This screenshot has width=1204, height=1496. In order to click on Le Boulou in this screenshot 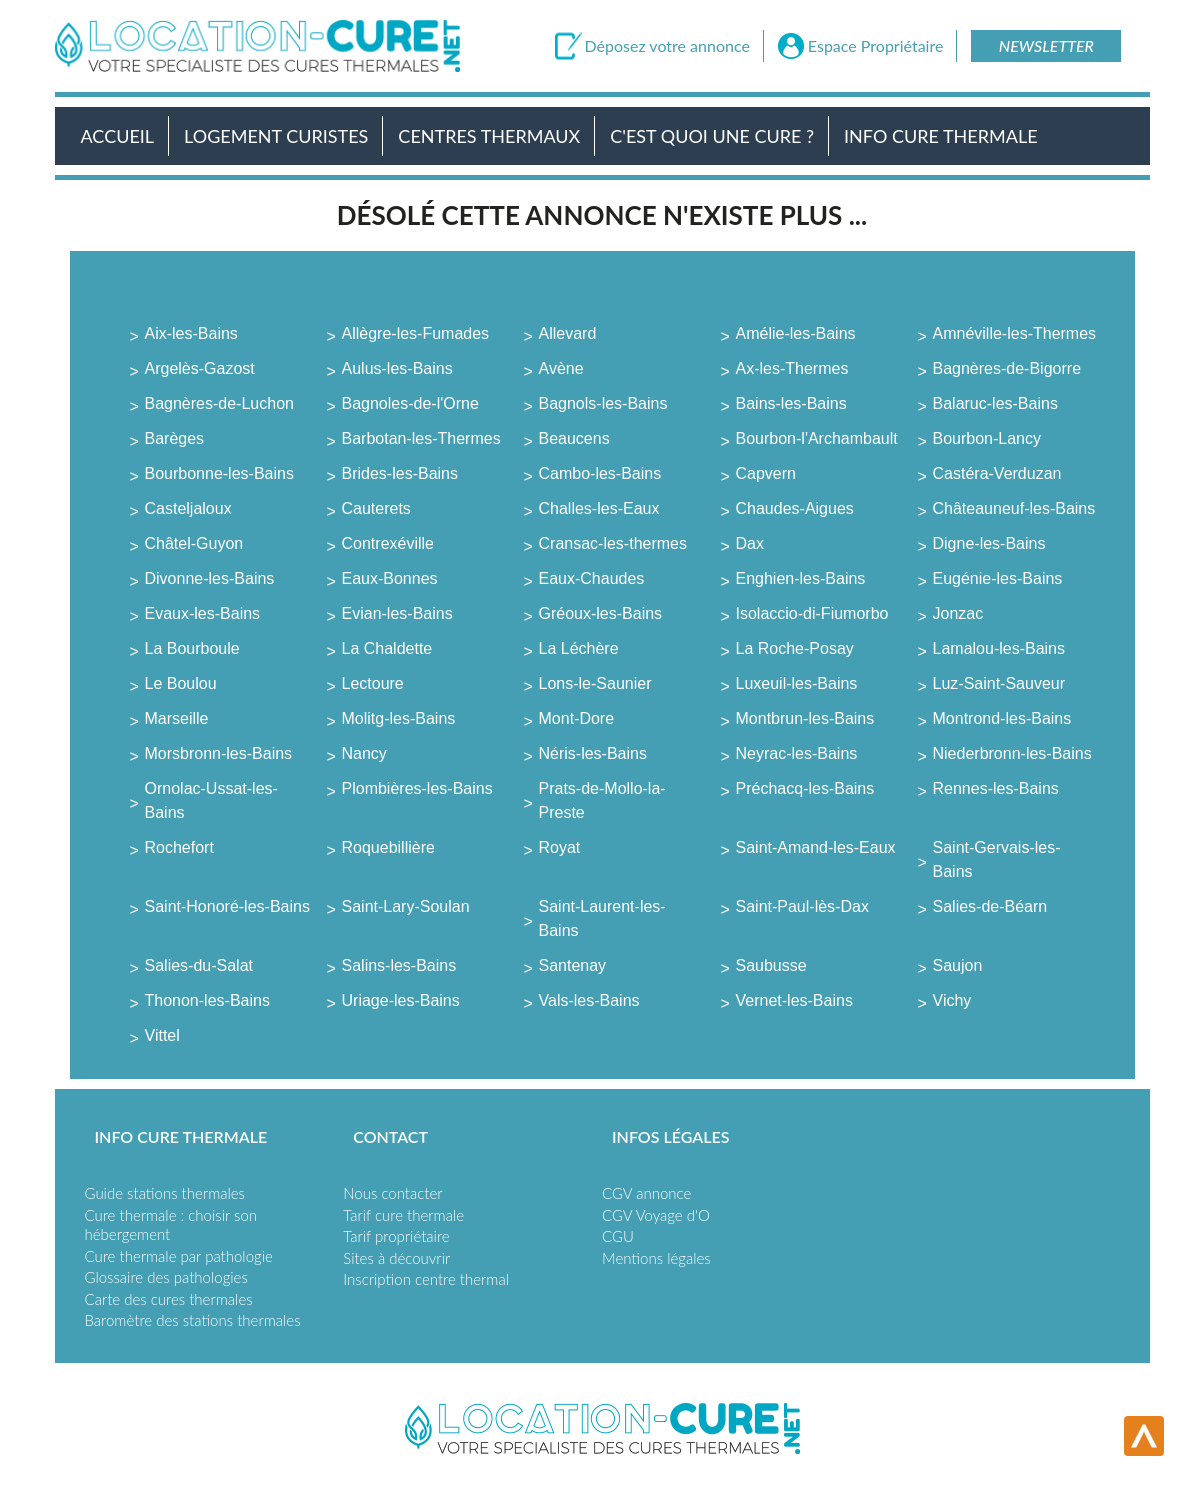, I will do `click(181, 683)`.